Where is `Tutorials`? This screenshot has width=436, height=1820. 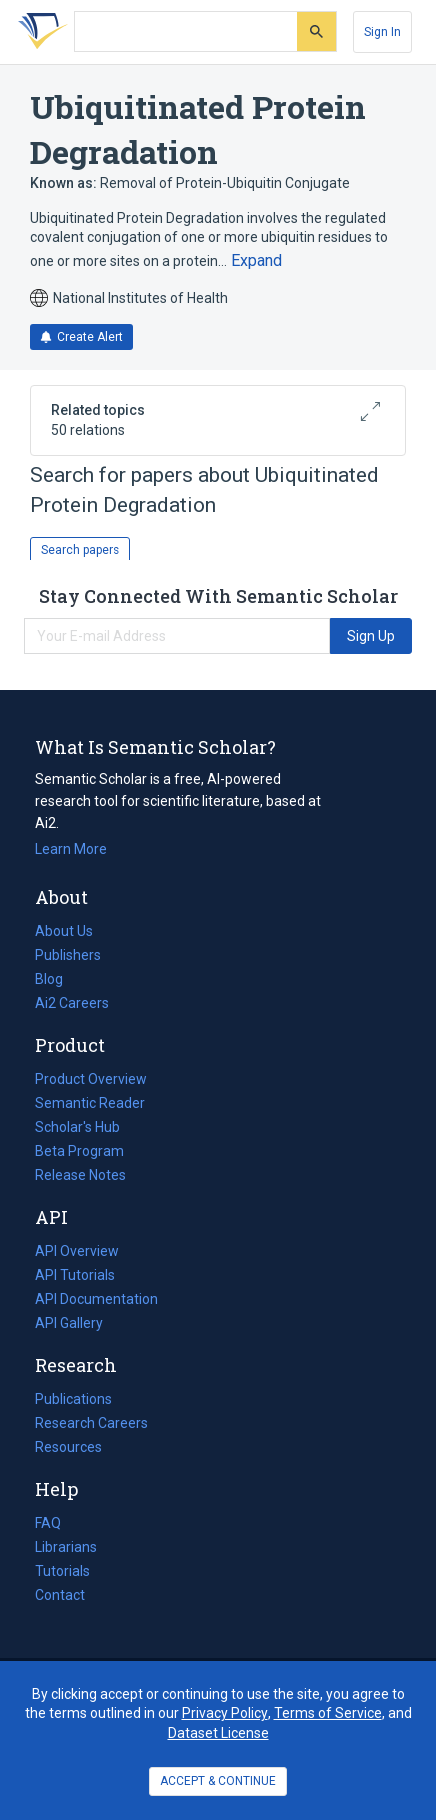
Tutorials is located at coordinates (62, 1571).